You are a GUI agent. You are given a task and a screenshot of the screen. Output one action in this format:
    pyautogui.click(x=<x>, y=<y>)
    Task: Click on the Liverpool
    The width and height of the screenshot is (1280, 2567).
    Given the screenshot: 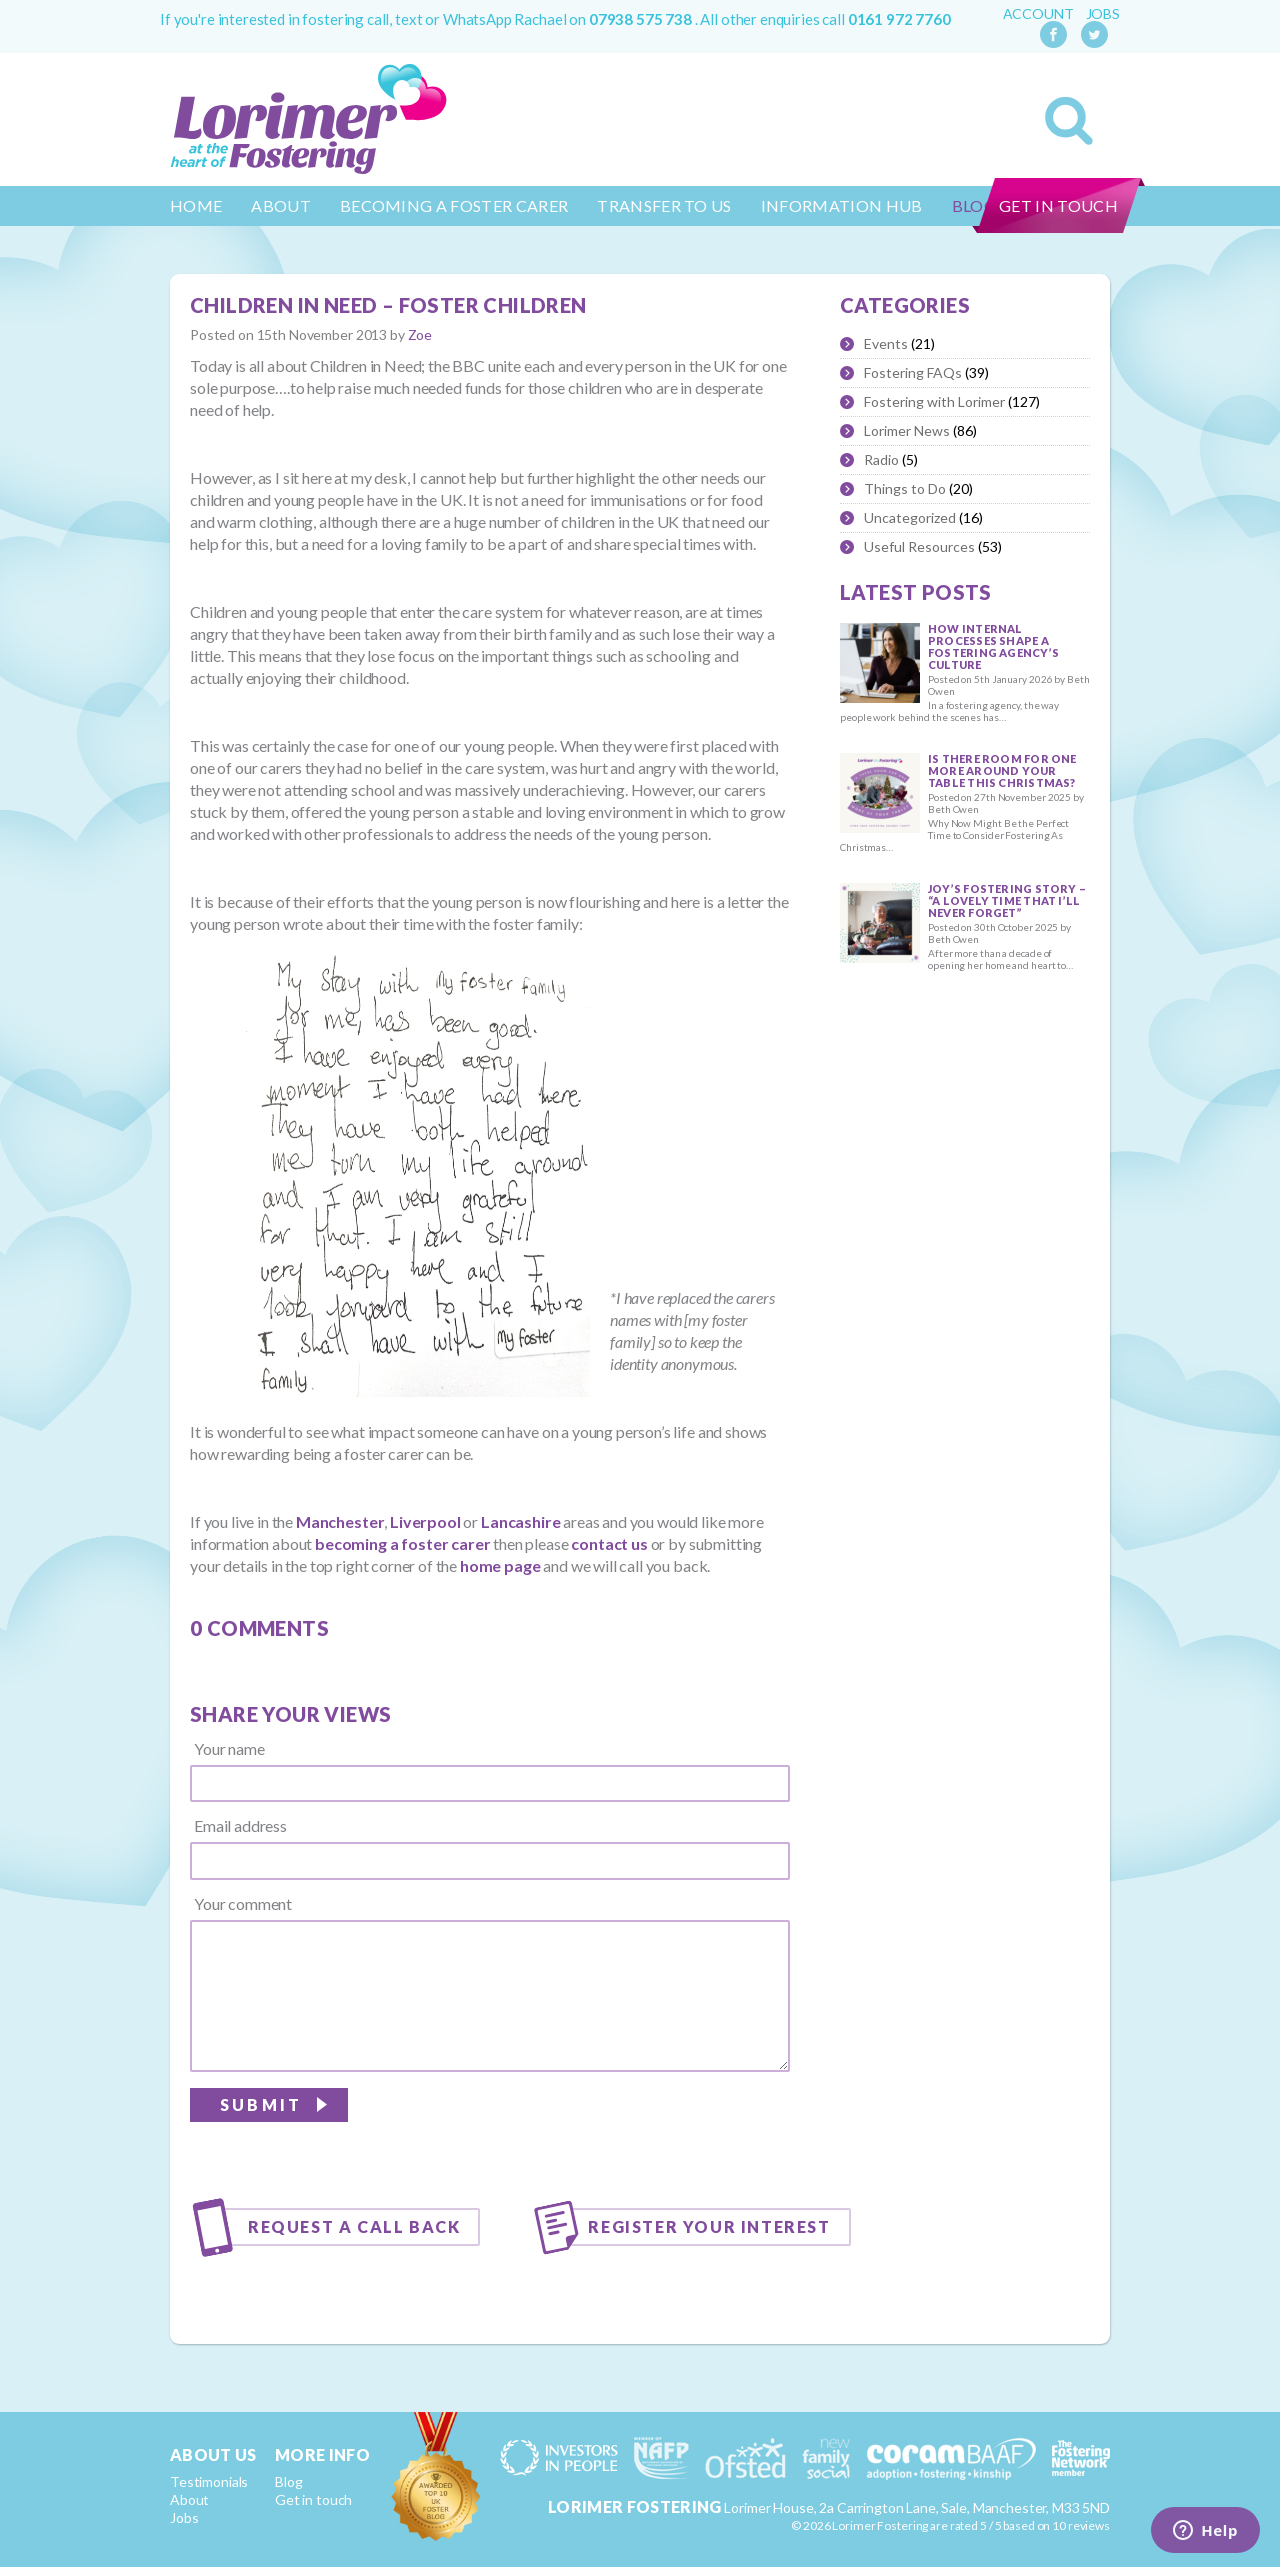 What is the action you would take?
    pyautogui.click(x=425, y=1521)
    